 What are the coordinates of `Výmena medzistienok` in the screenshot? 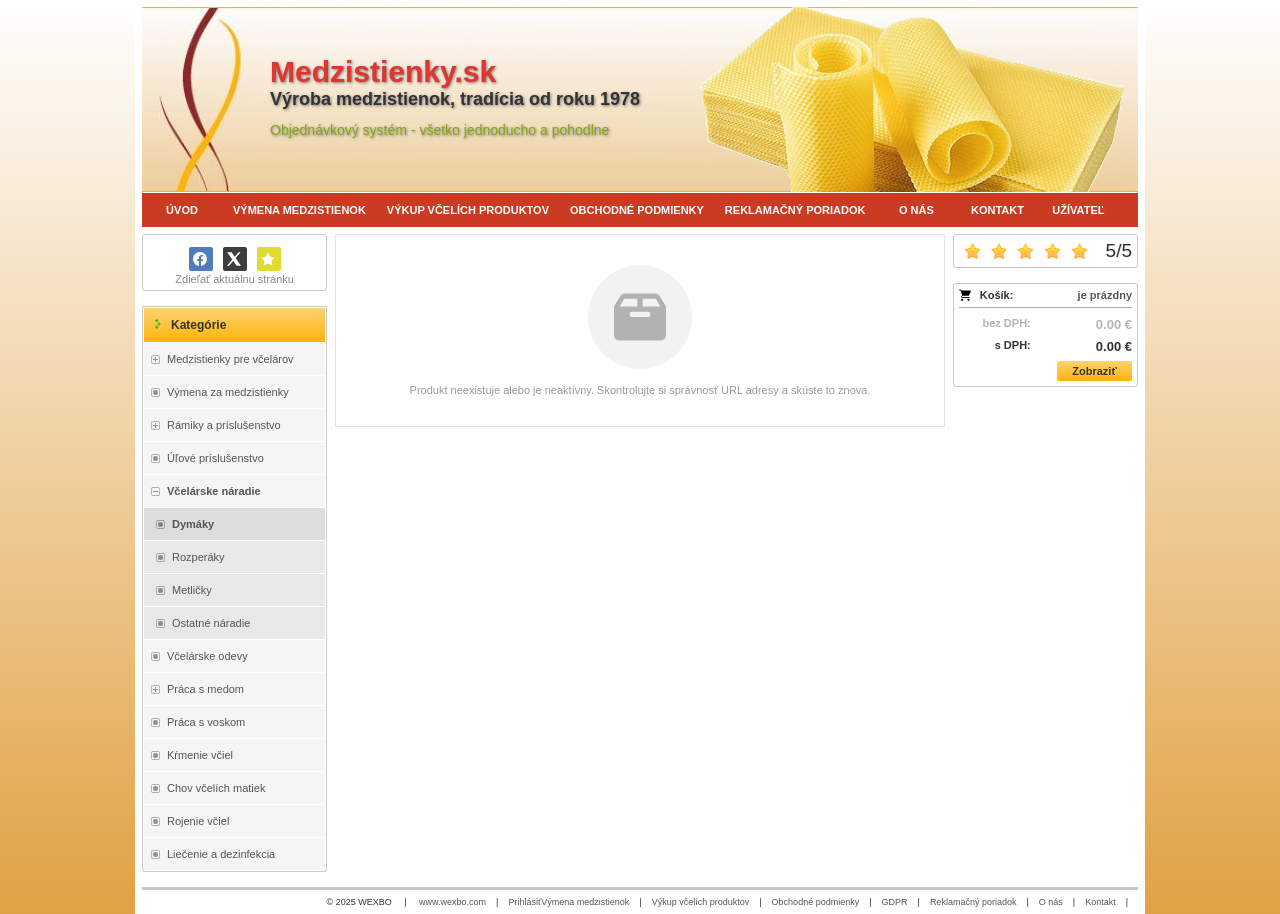 It's located at (585, 902).